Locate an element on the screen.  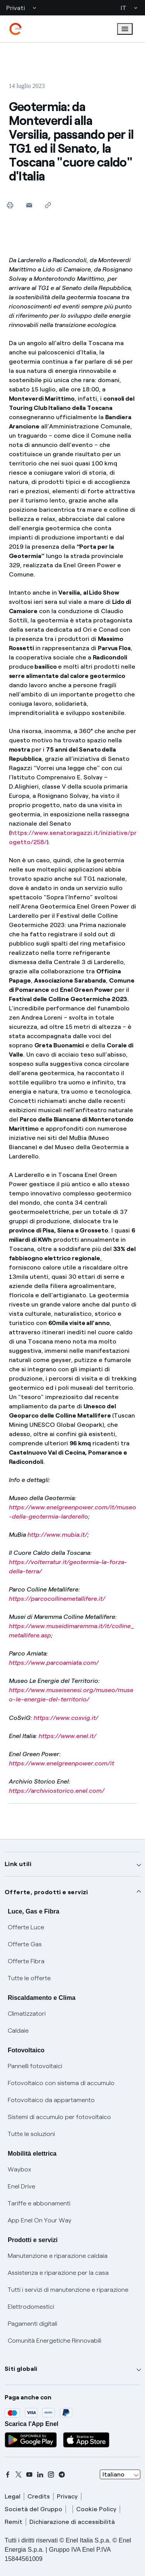
Offerte Fibra is located at coordinates (26, 1961).